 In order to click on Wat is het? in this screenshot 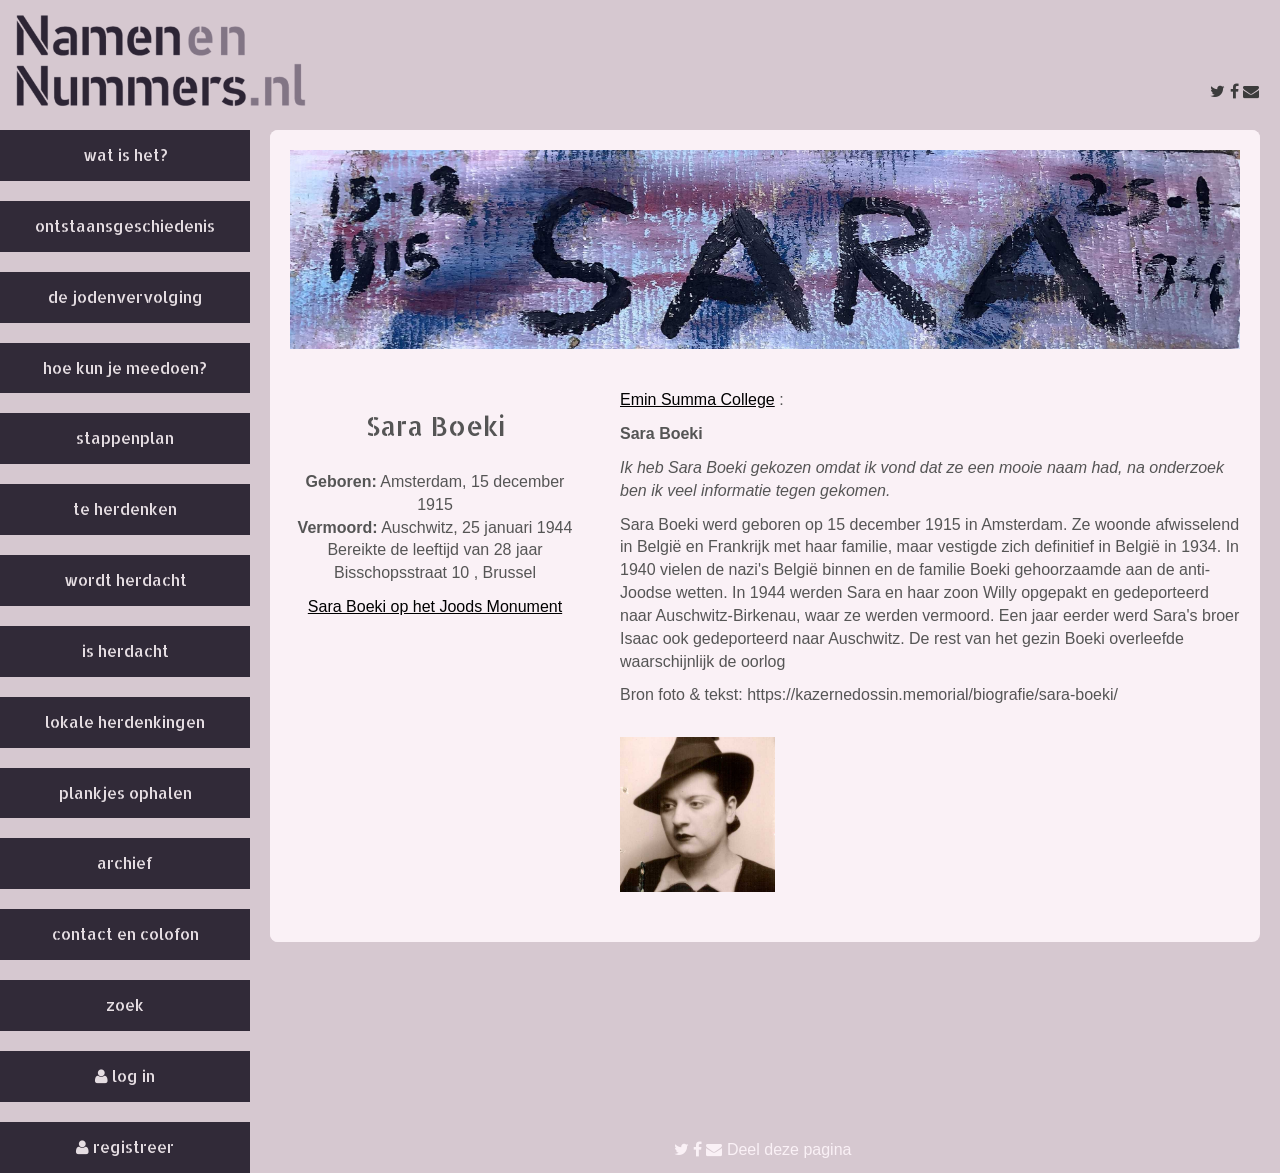, I will do `click(125, 154)`.